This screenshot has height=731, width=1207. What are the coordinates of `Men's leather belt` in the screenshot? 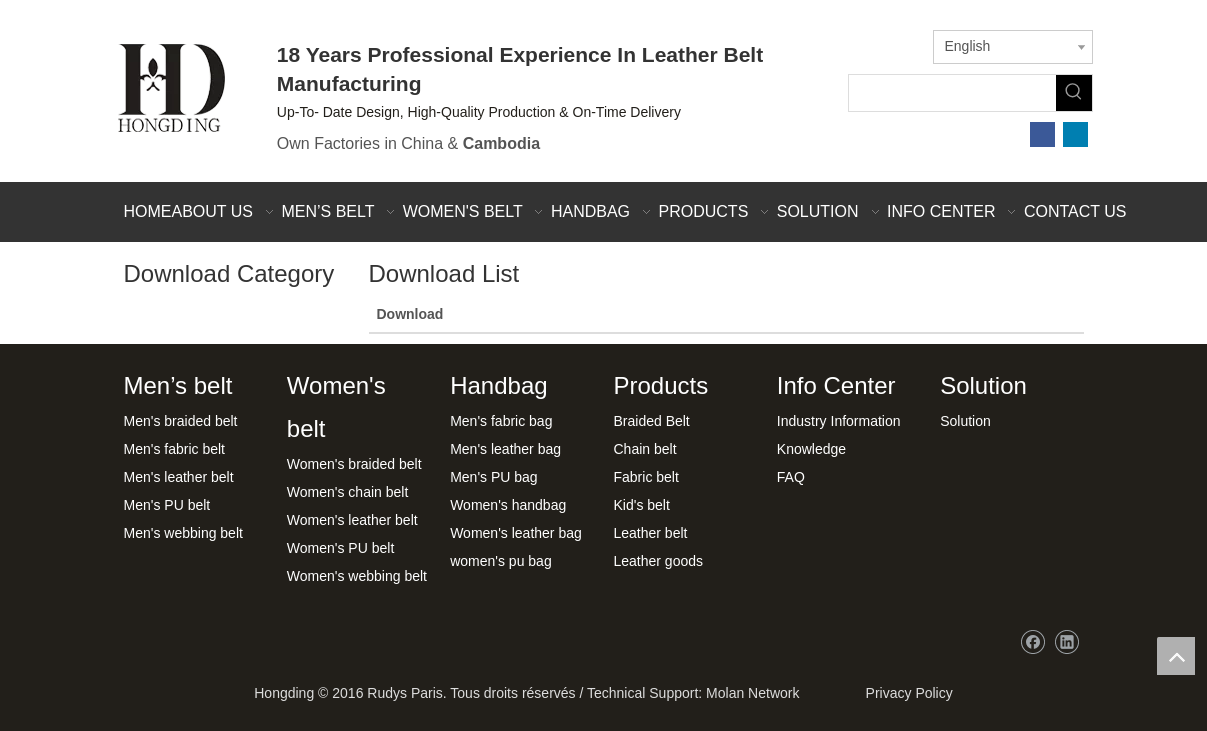 It's located at (179, 477).